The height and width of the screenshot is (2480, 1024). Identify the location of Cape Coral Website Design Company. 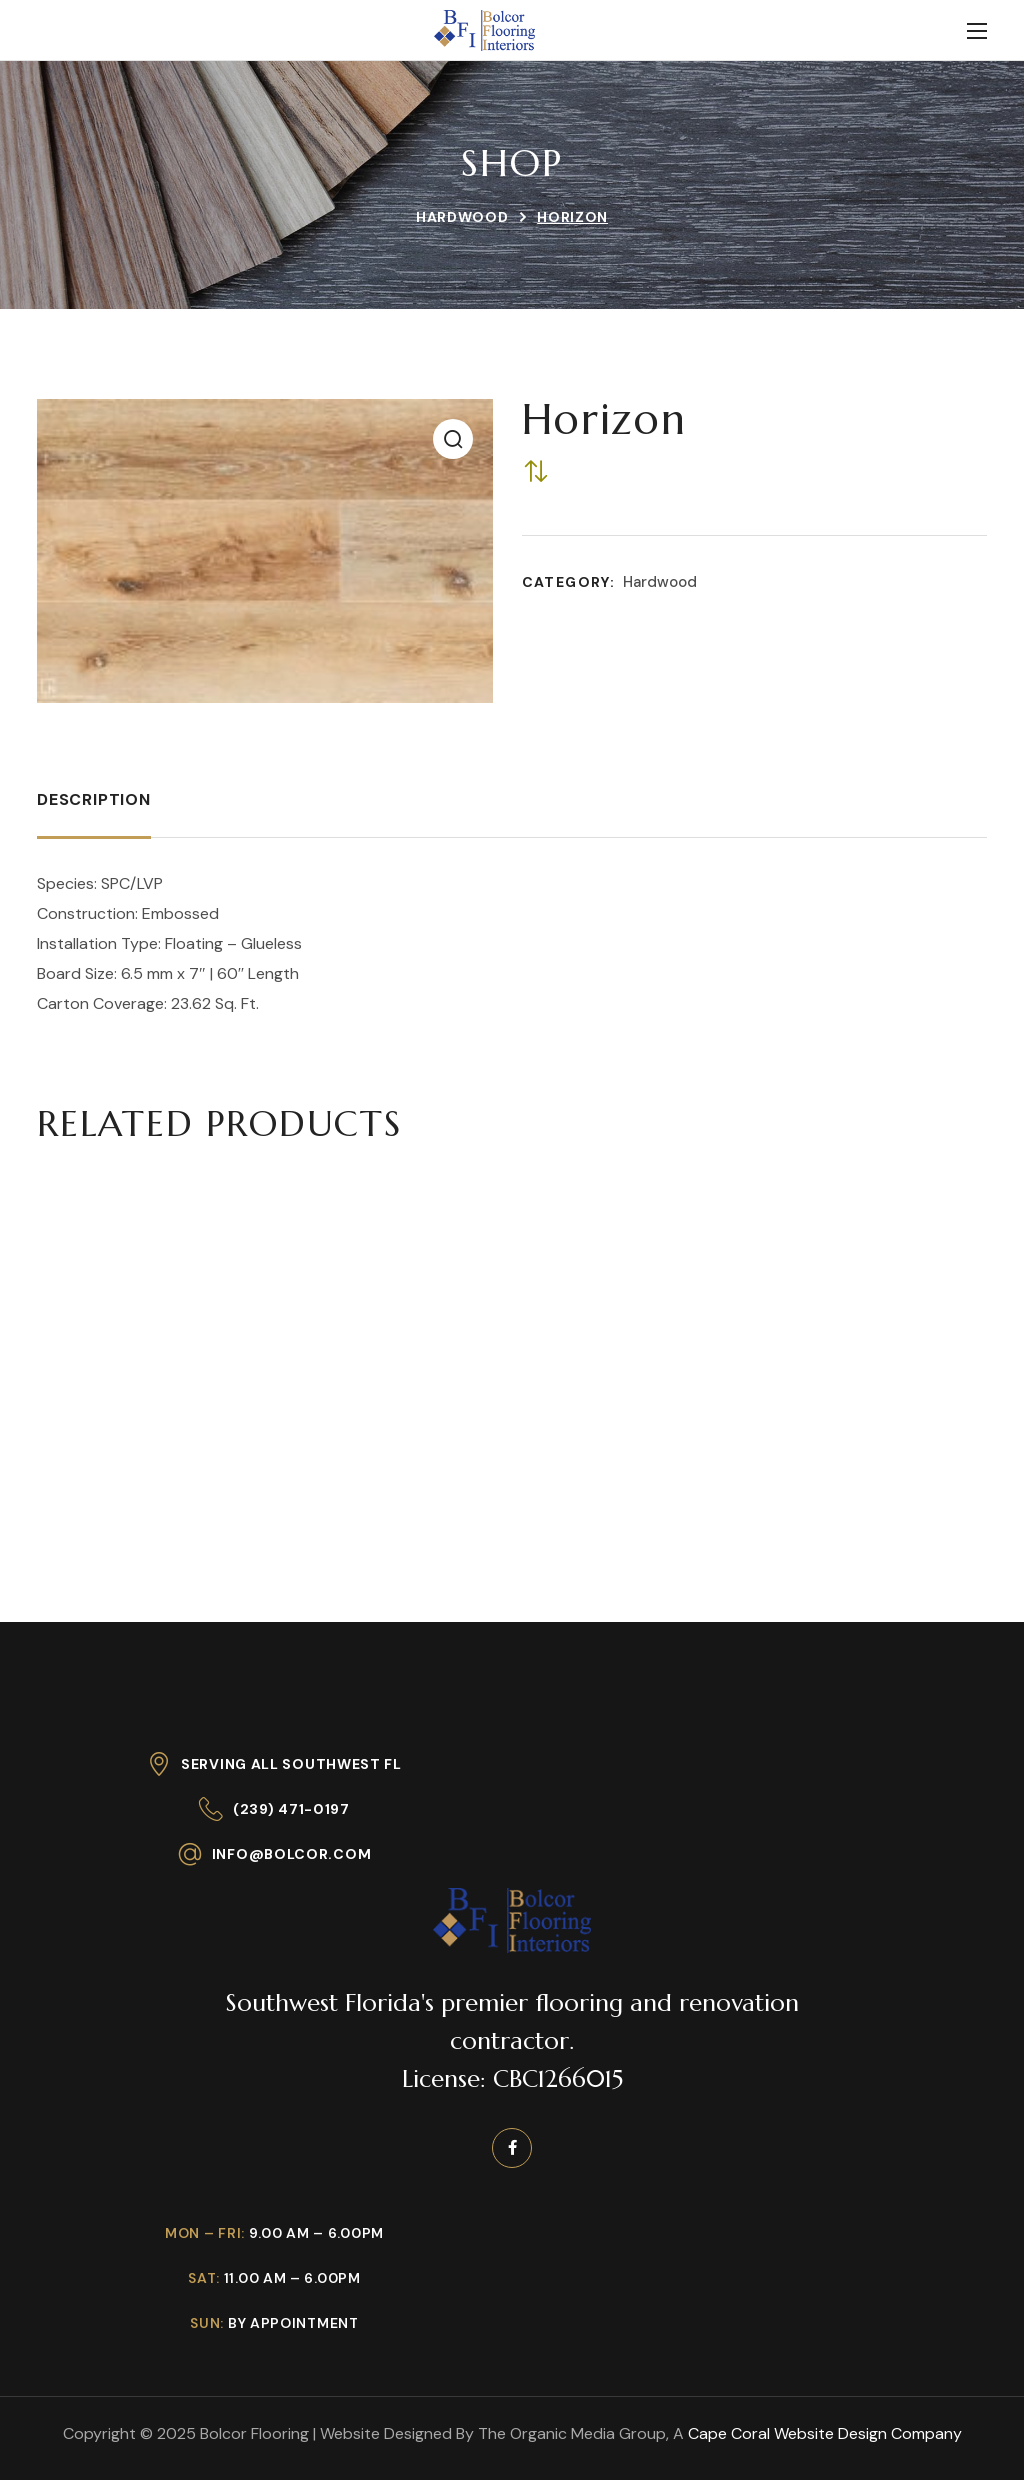
(825, 2433).